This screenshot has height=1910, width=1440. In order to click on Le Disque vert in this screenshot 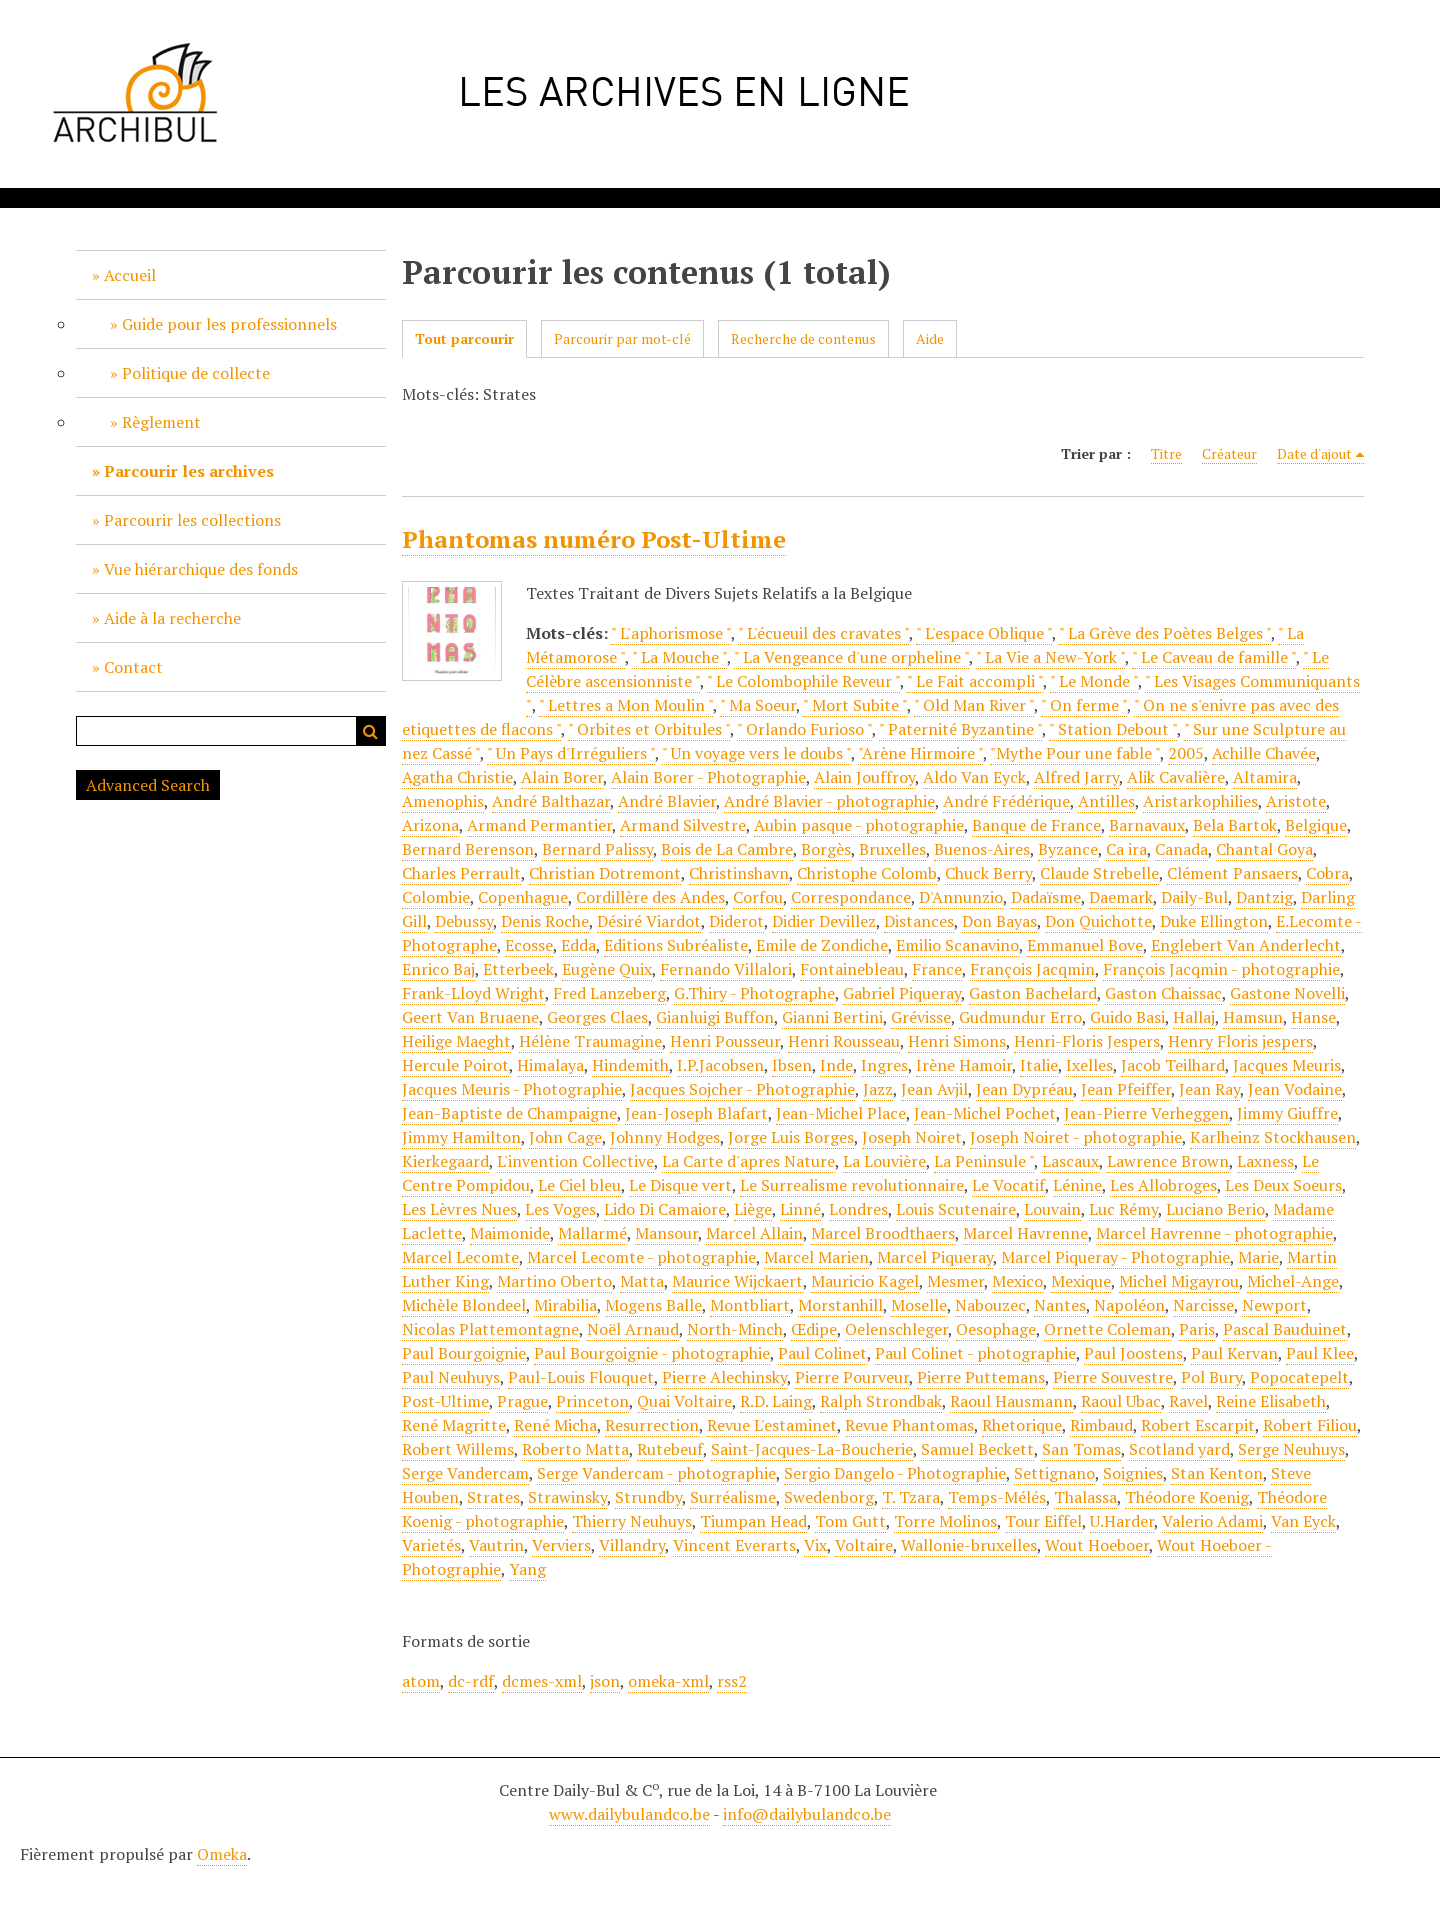, I will do `click(680, 1185)`.